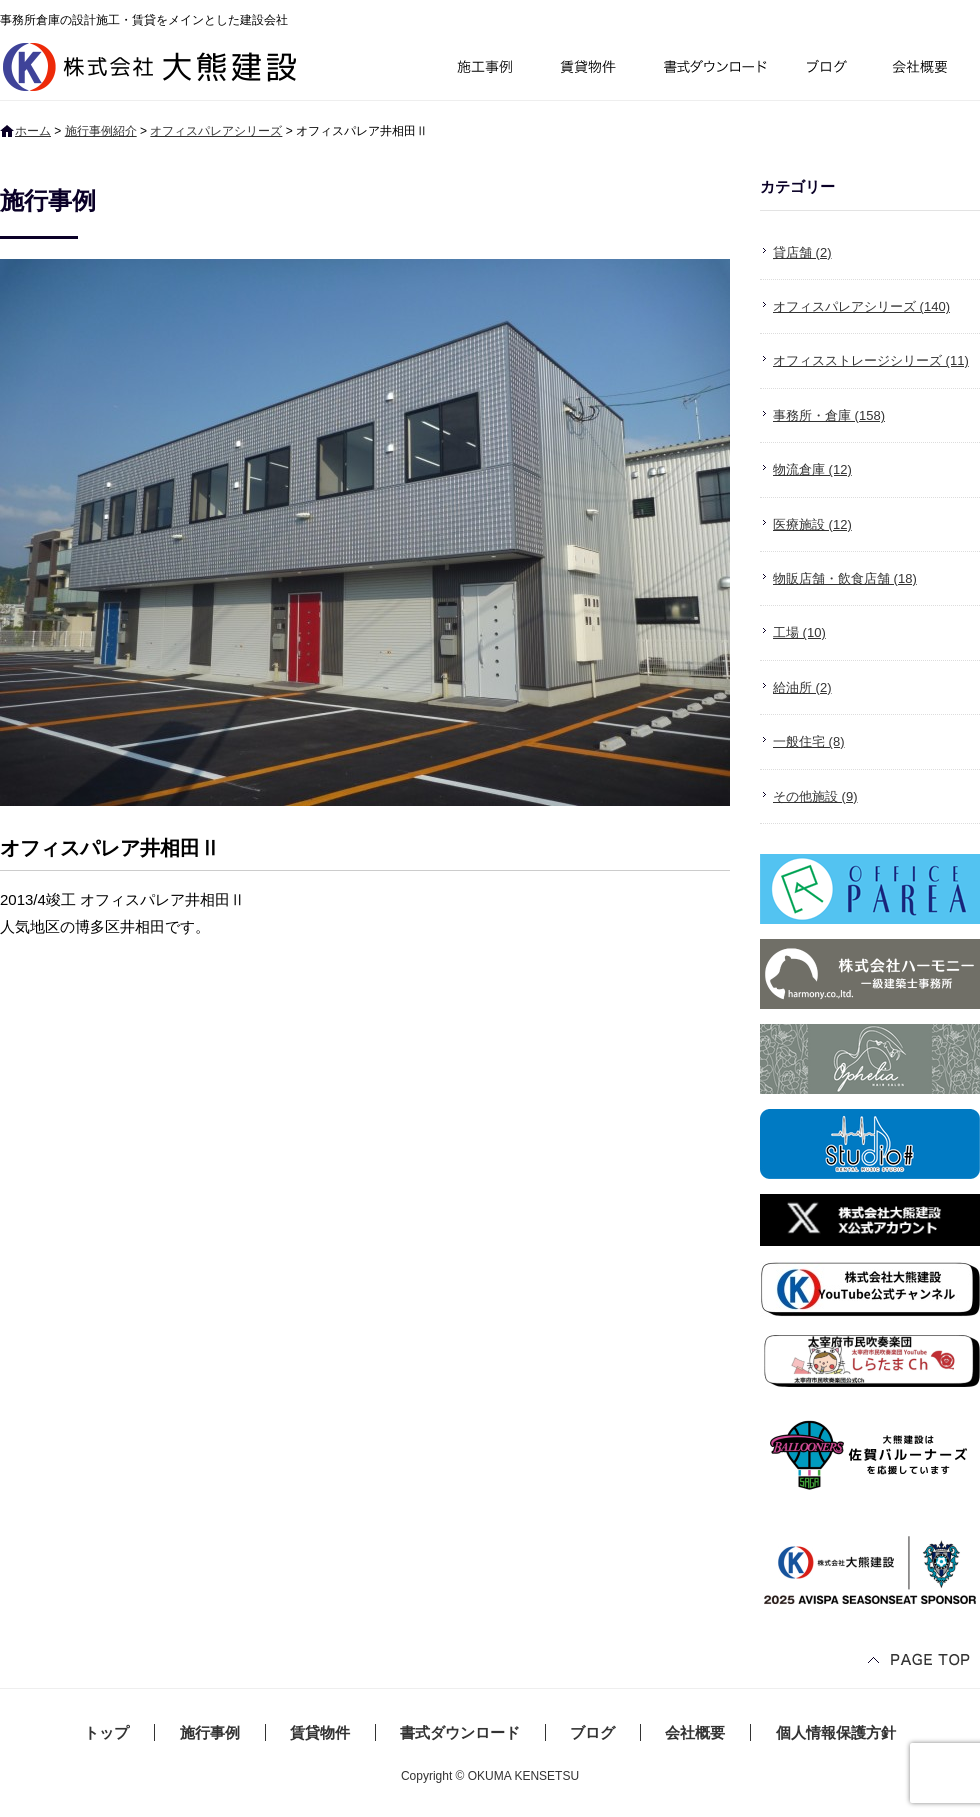 Image resolution: width=980 pixels, height=1817 pixels. I want to click on 貸店舗 (2), so click(802, 252).